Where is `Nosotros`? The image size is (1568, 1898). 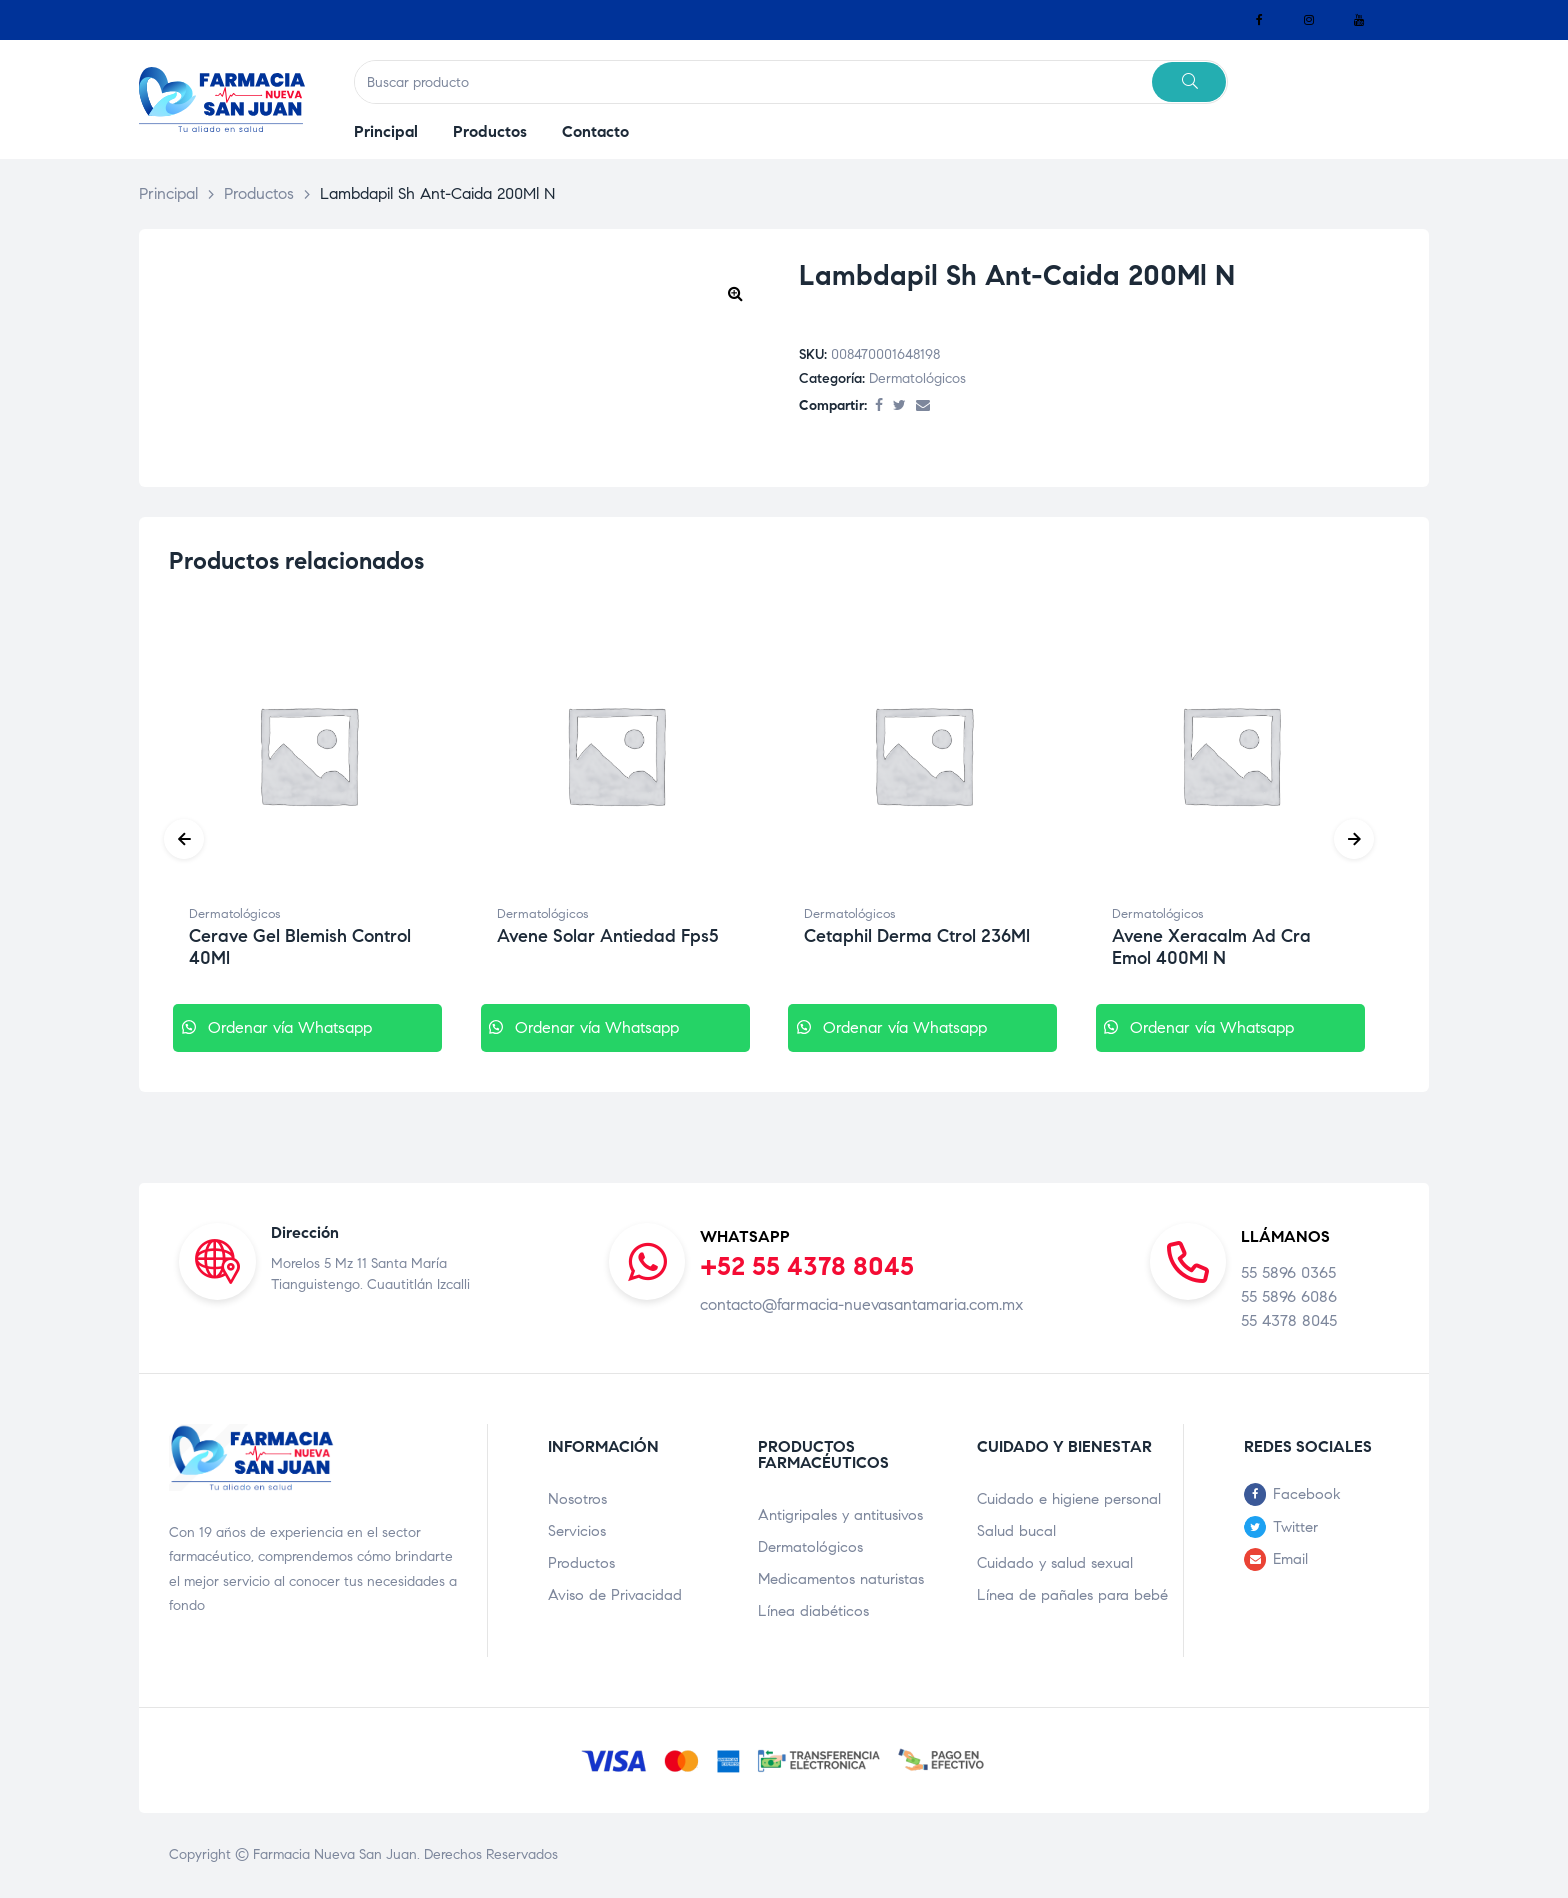 Nosotros is located at coordinates (577, 1499).